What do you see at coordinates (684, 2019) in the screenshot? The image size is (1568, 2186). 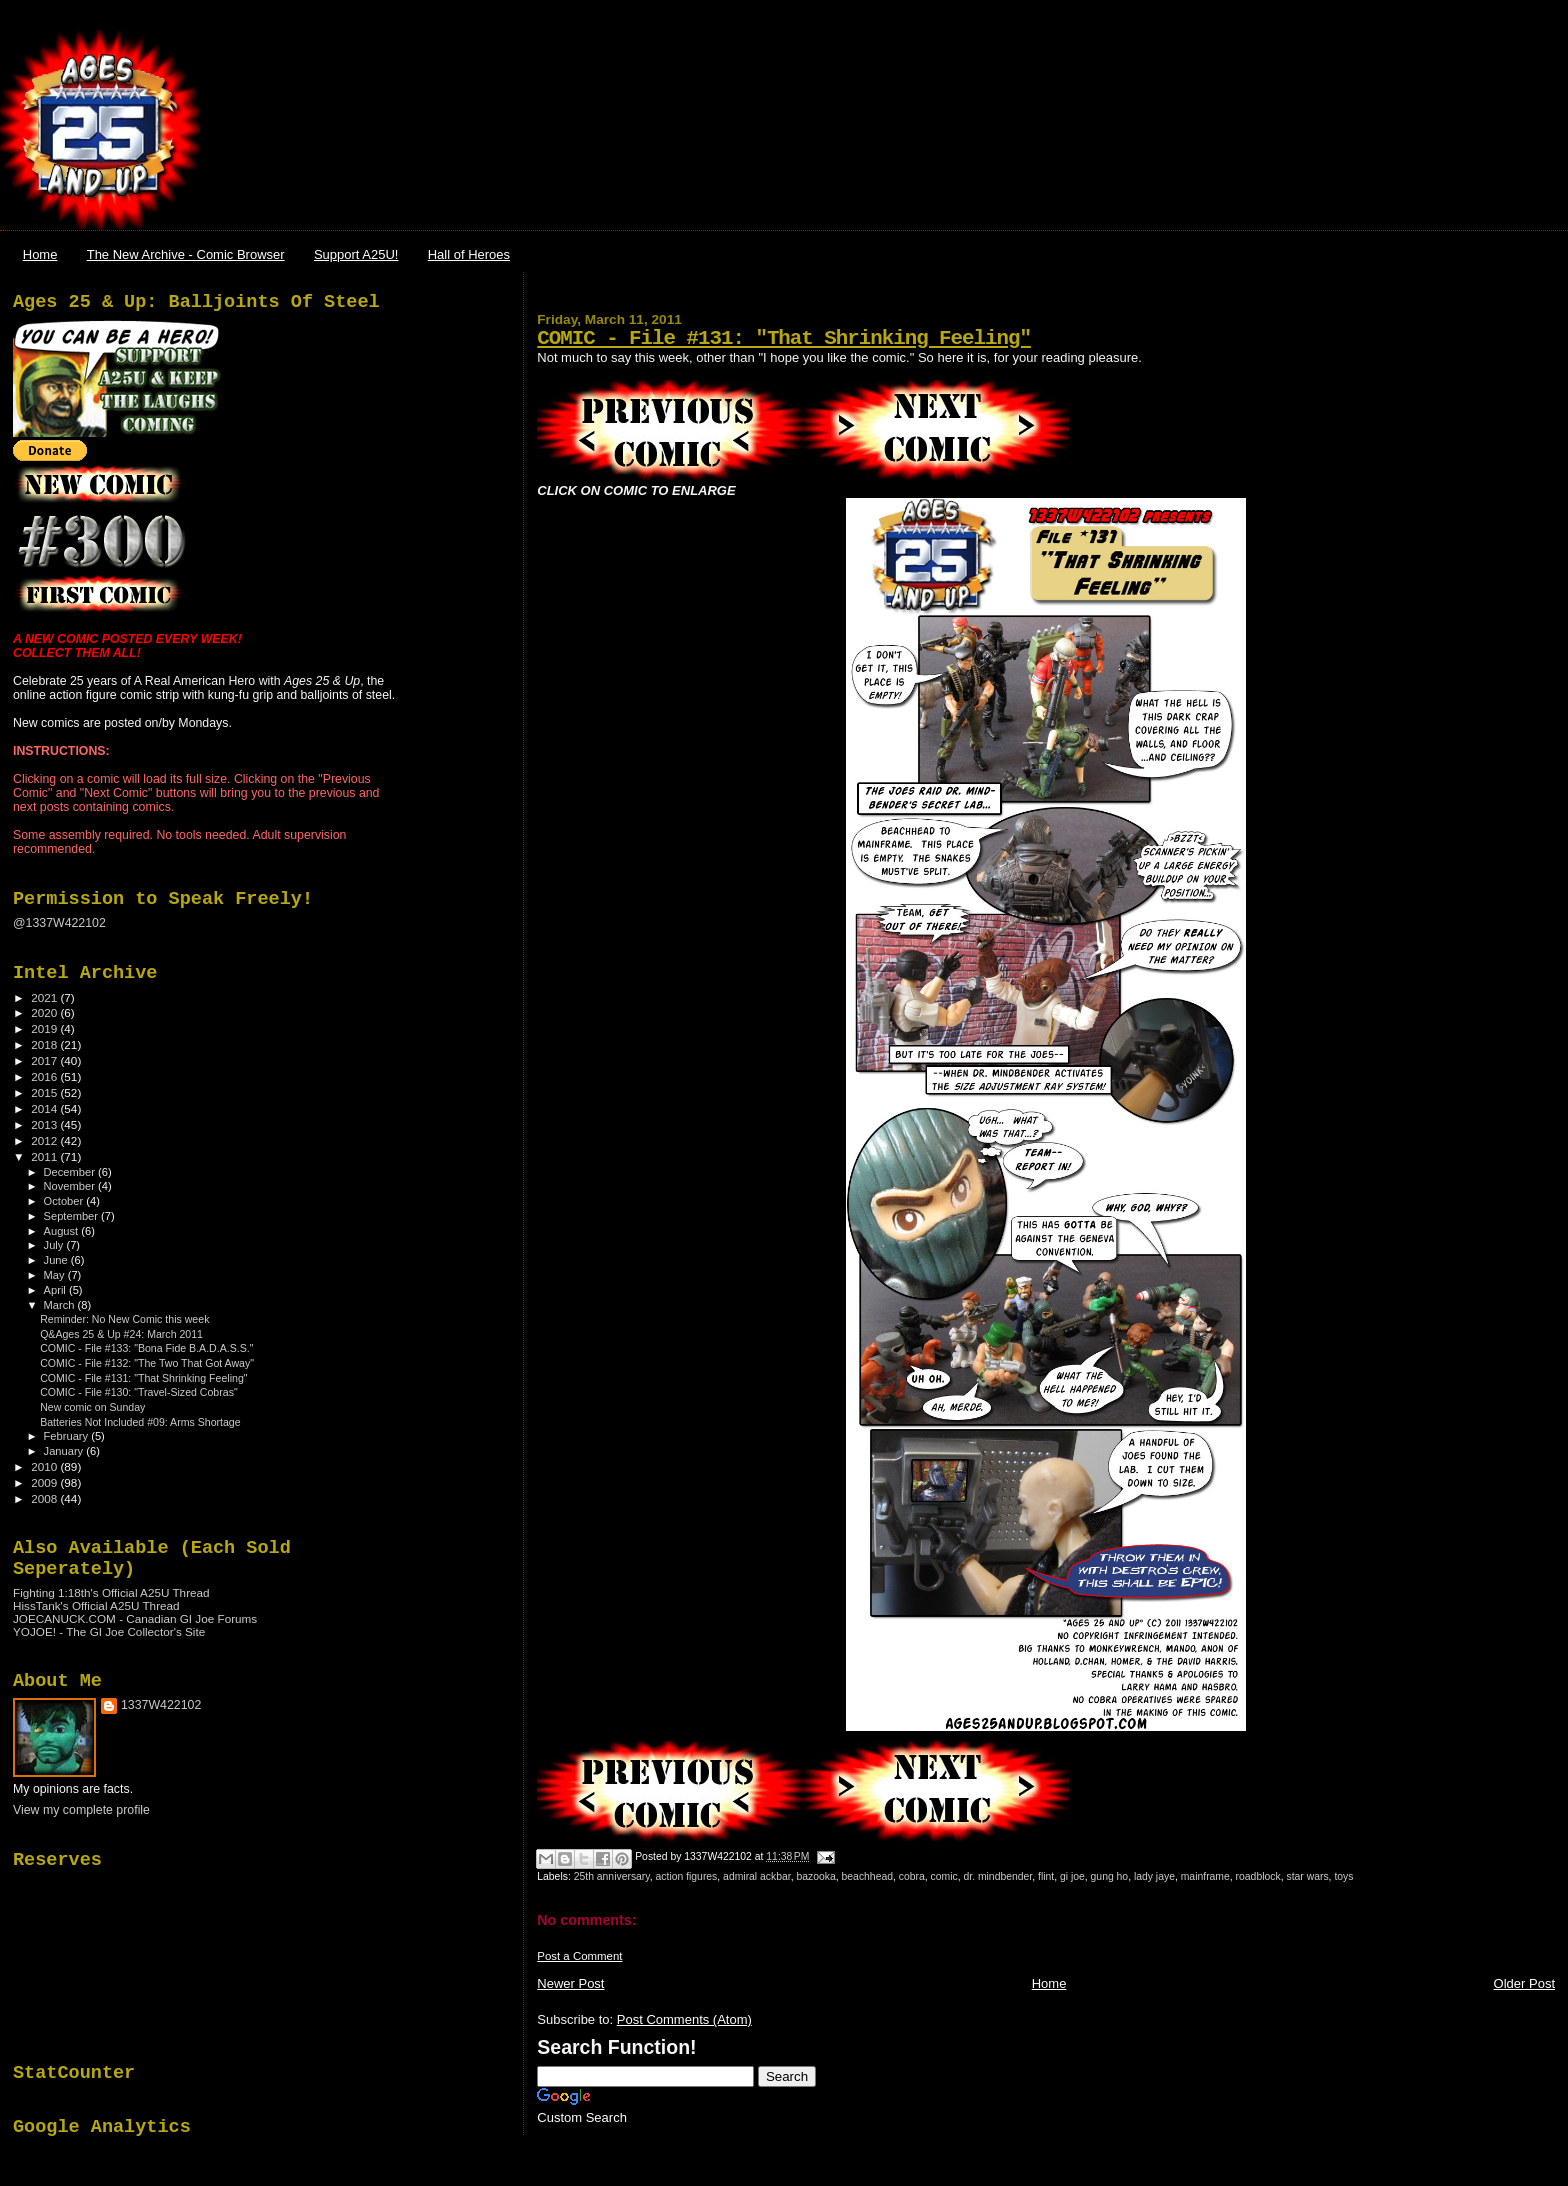 I see `Post Comments (Atom)` at bounding box center [684, 2019].